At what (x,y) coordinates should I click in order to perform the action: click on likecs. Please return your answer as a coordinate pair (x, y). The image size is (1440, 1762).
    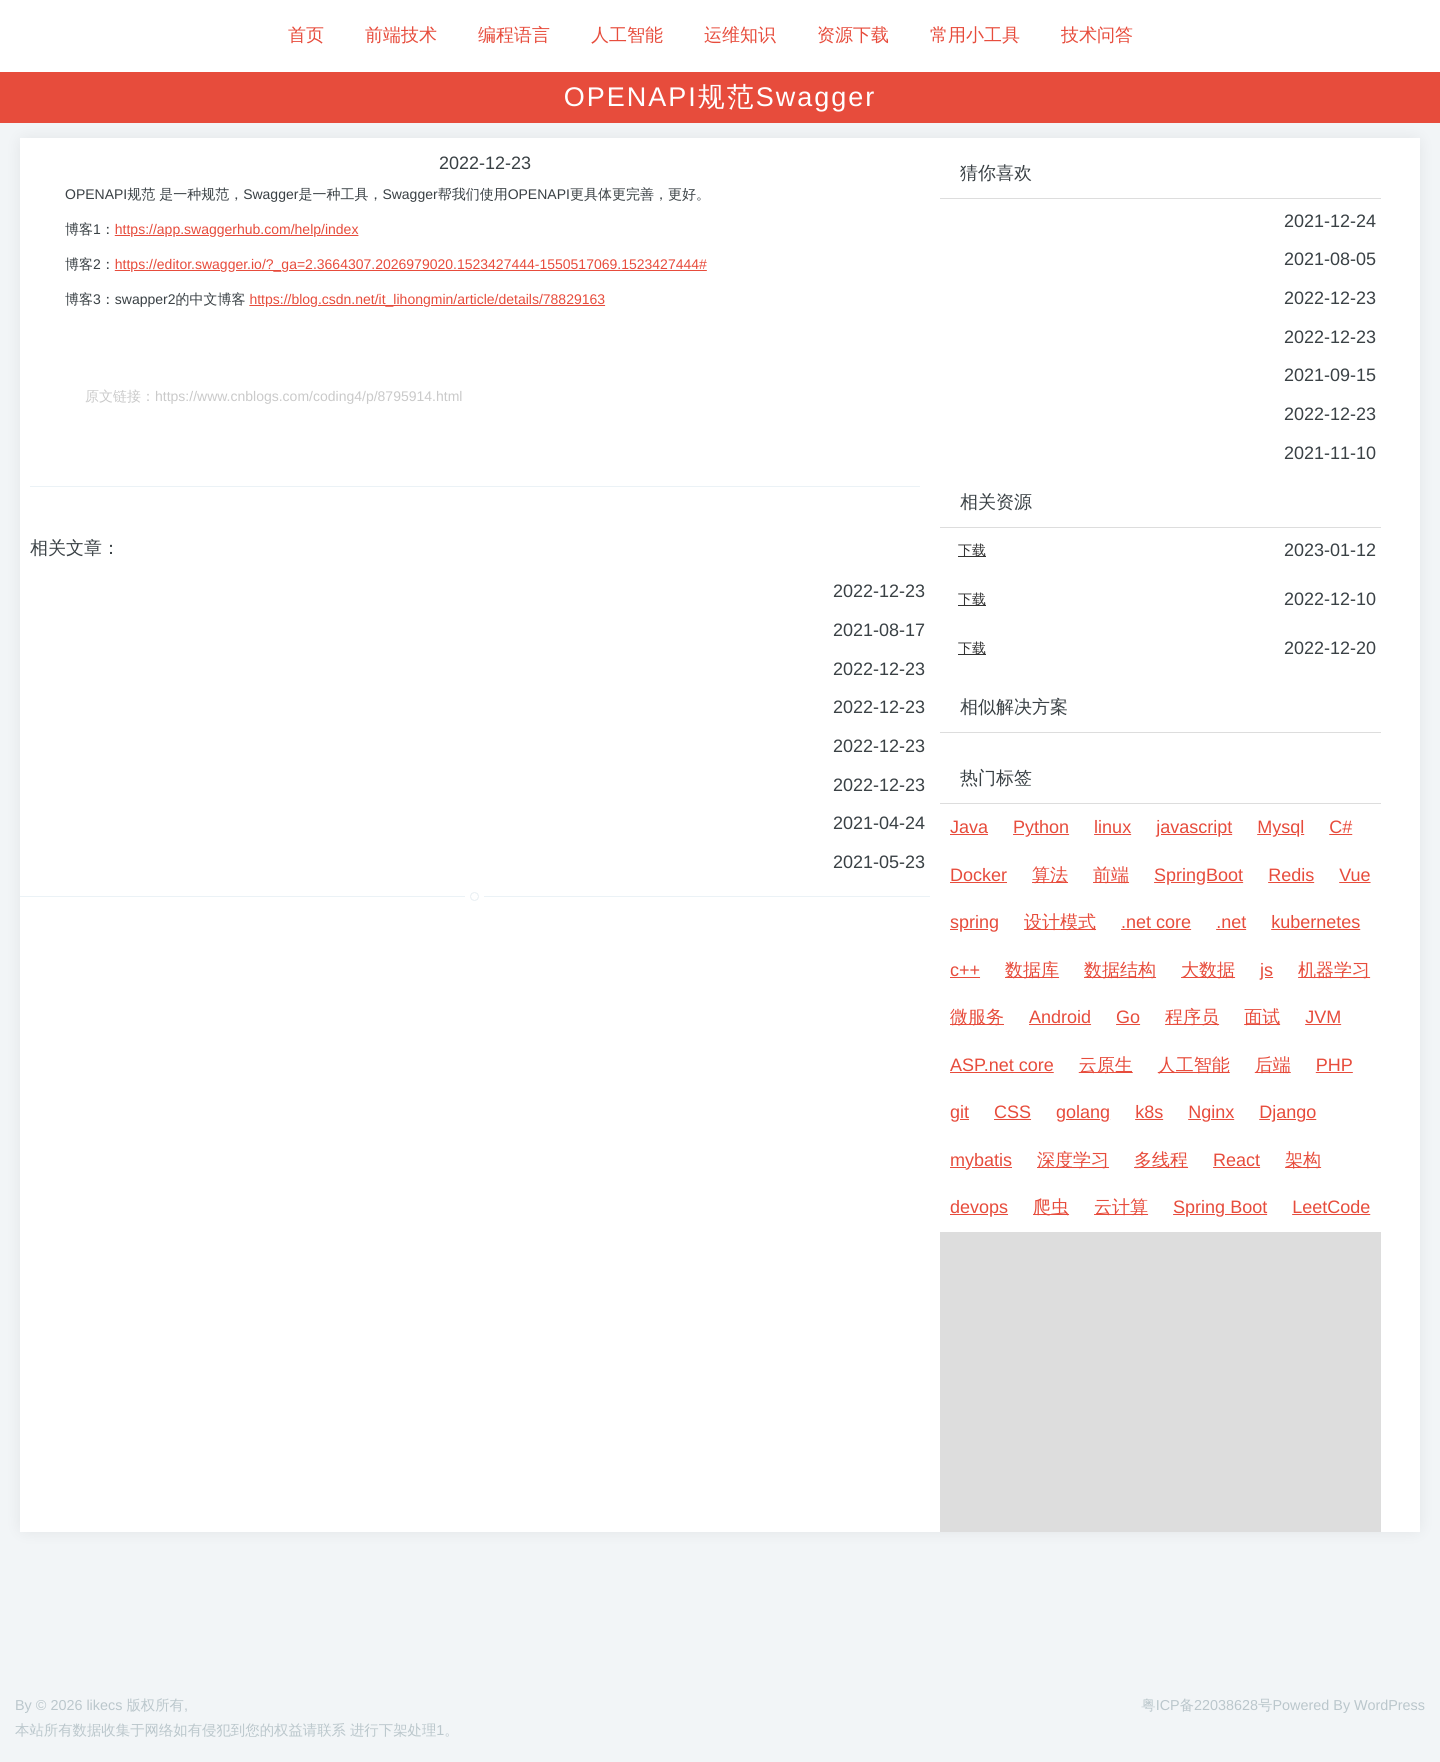
    Looking at the image, I should click on (104, 1706).